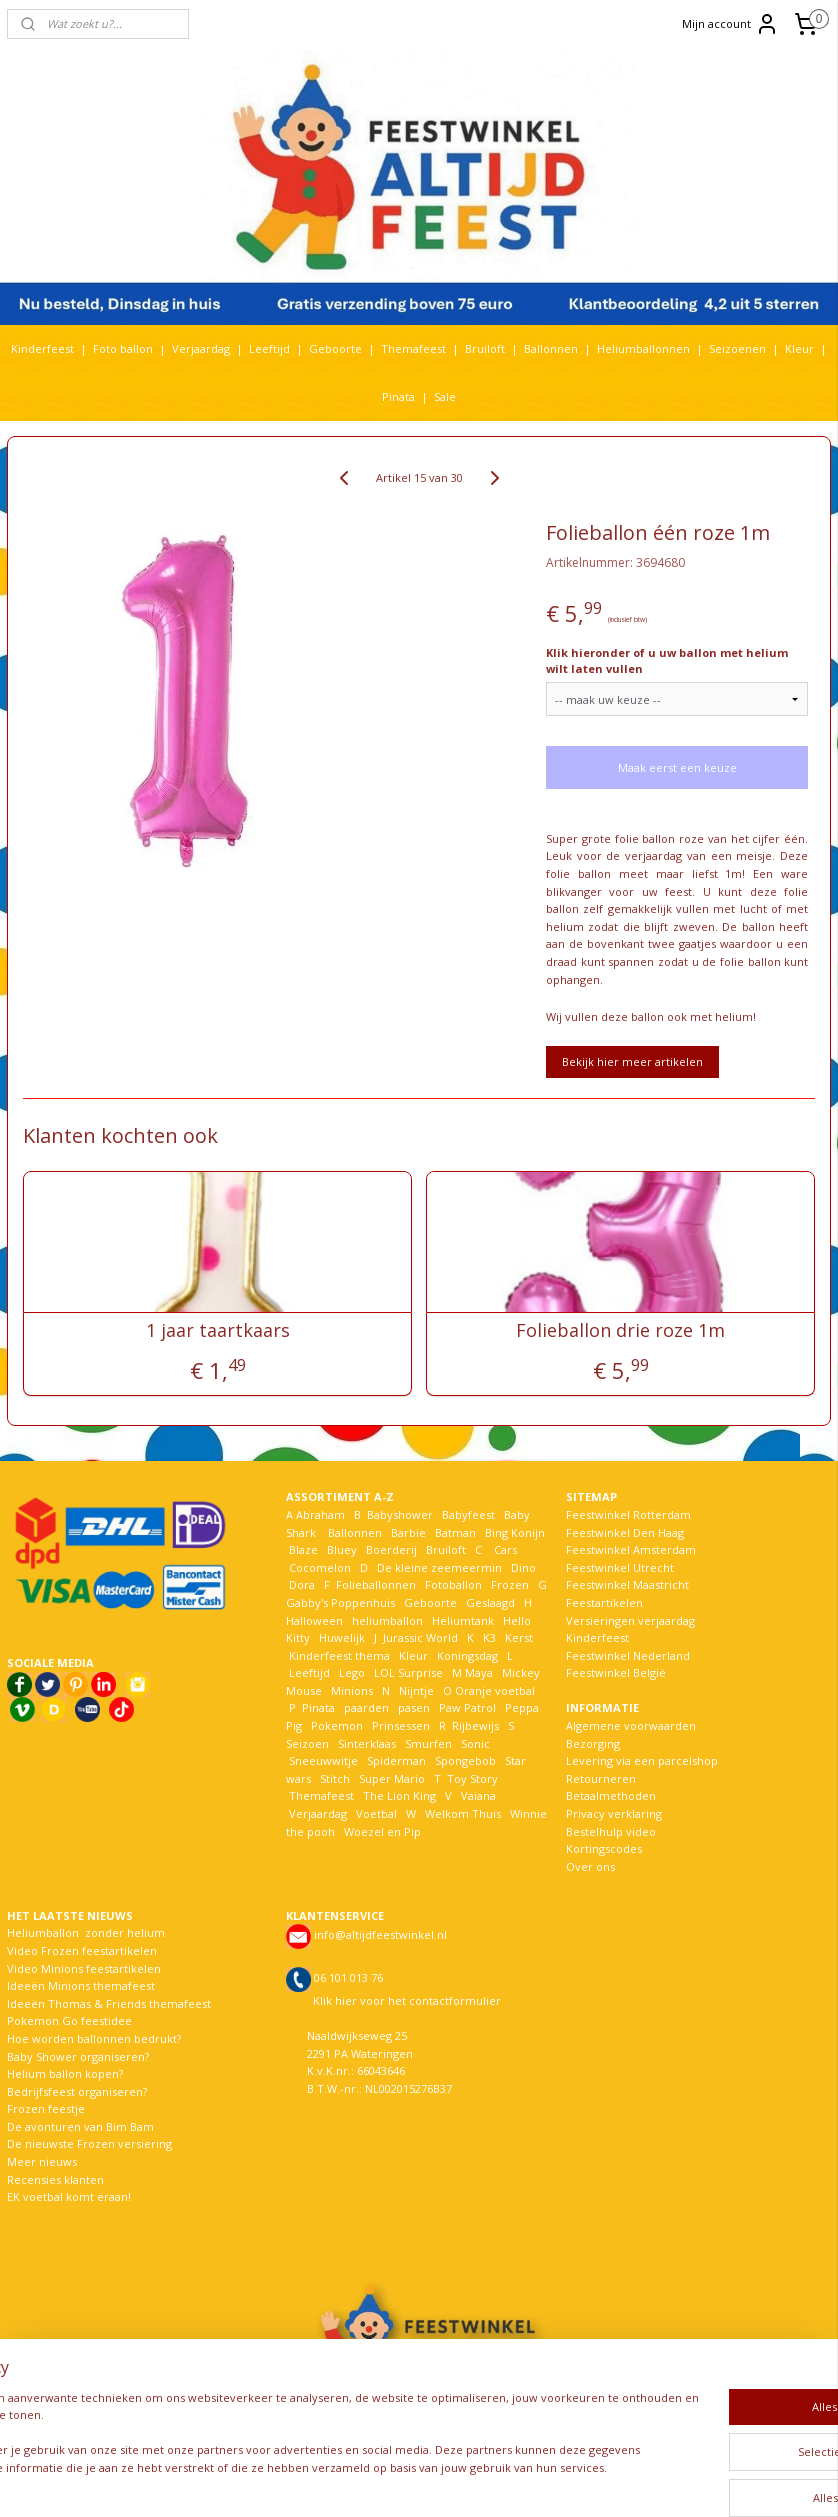  What do you see at coordinates (601, 1778) in the screenshot?
I see `Retourneren` at bounding box center [601, 1778].